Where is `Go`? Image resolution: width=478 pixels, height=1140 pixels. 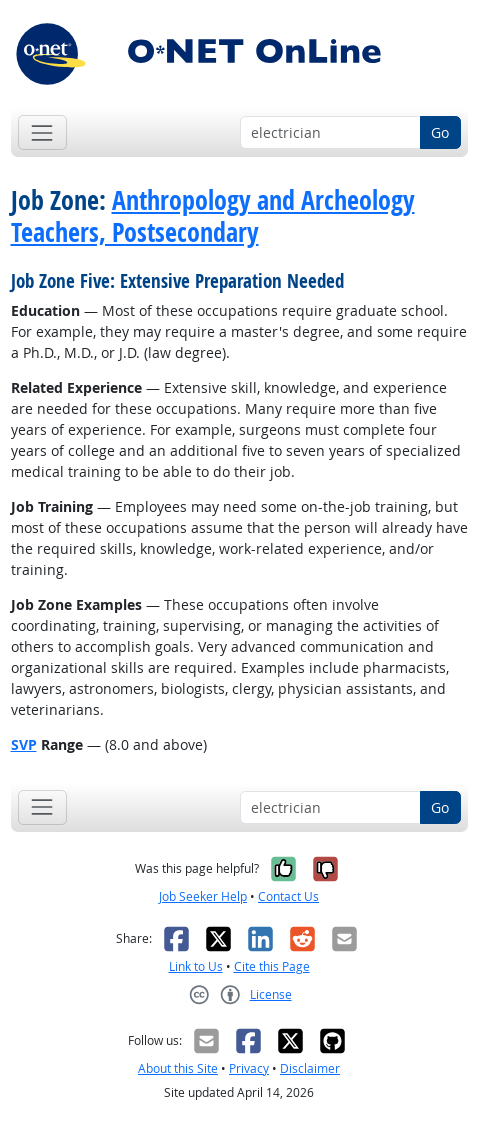 Go is located at coordinates (440, 132).